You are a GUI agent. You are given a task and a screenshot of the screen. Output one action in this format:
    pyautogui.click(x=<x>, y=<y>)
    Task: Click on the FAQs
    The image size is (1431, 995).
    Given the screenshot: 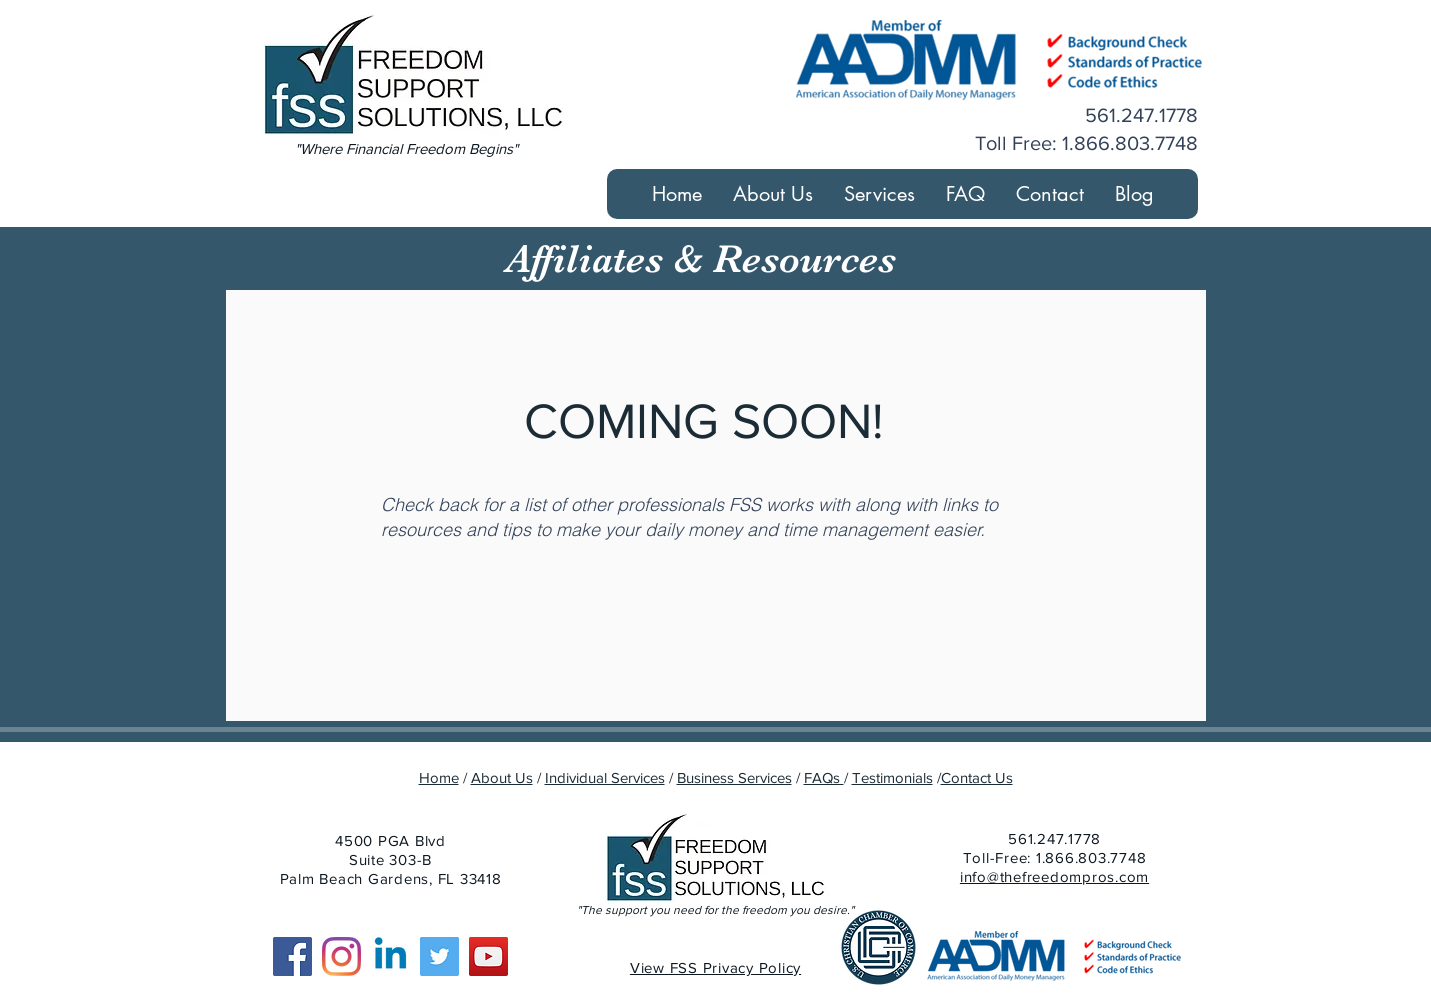 What is the action you would take?
    pyautogui.click(x=824, y=777)
    